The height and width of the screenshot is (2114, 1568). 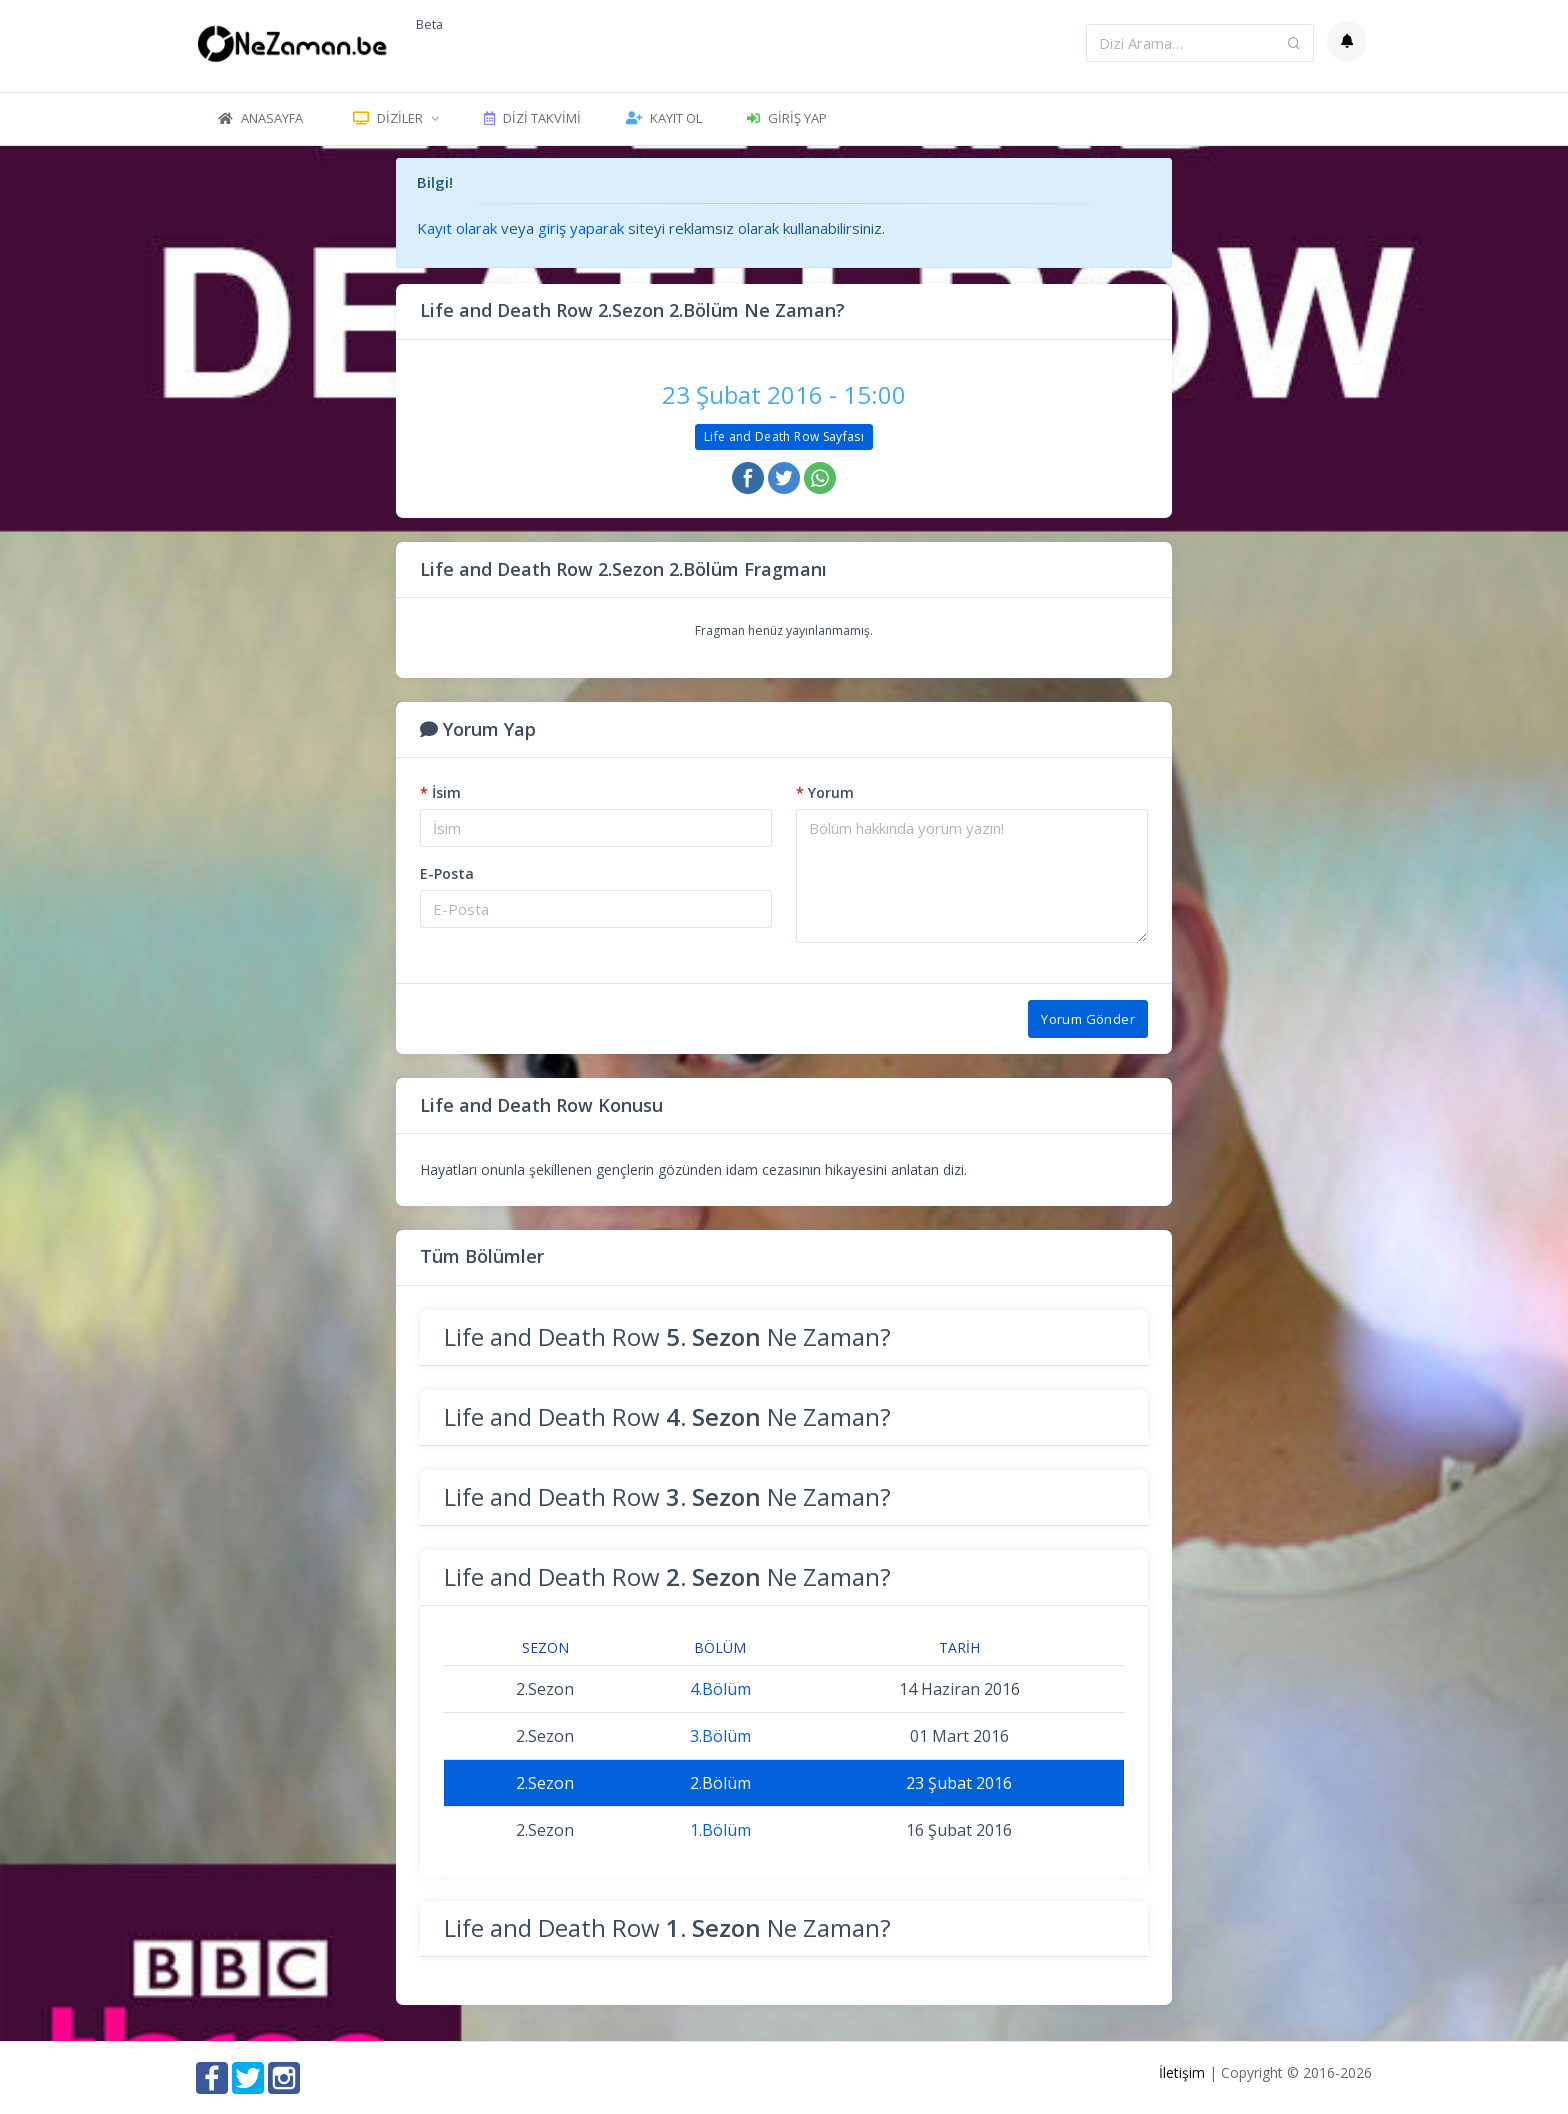 What do you see at coordinates (1088, 1019) in the screenshot?
I see `Yorum Gönder` at bounding box center [1088, 1019].